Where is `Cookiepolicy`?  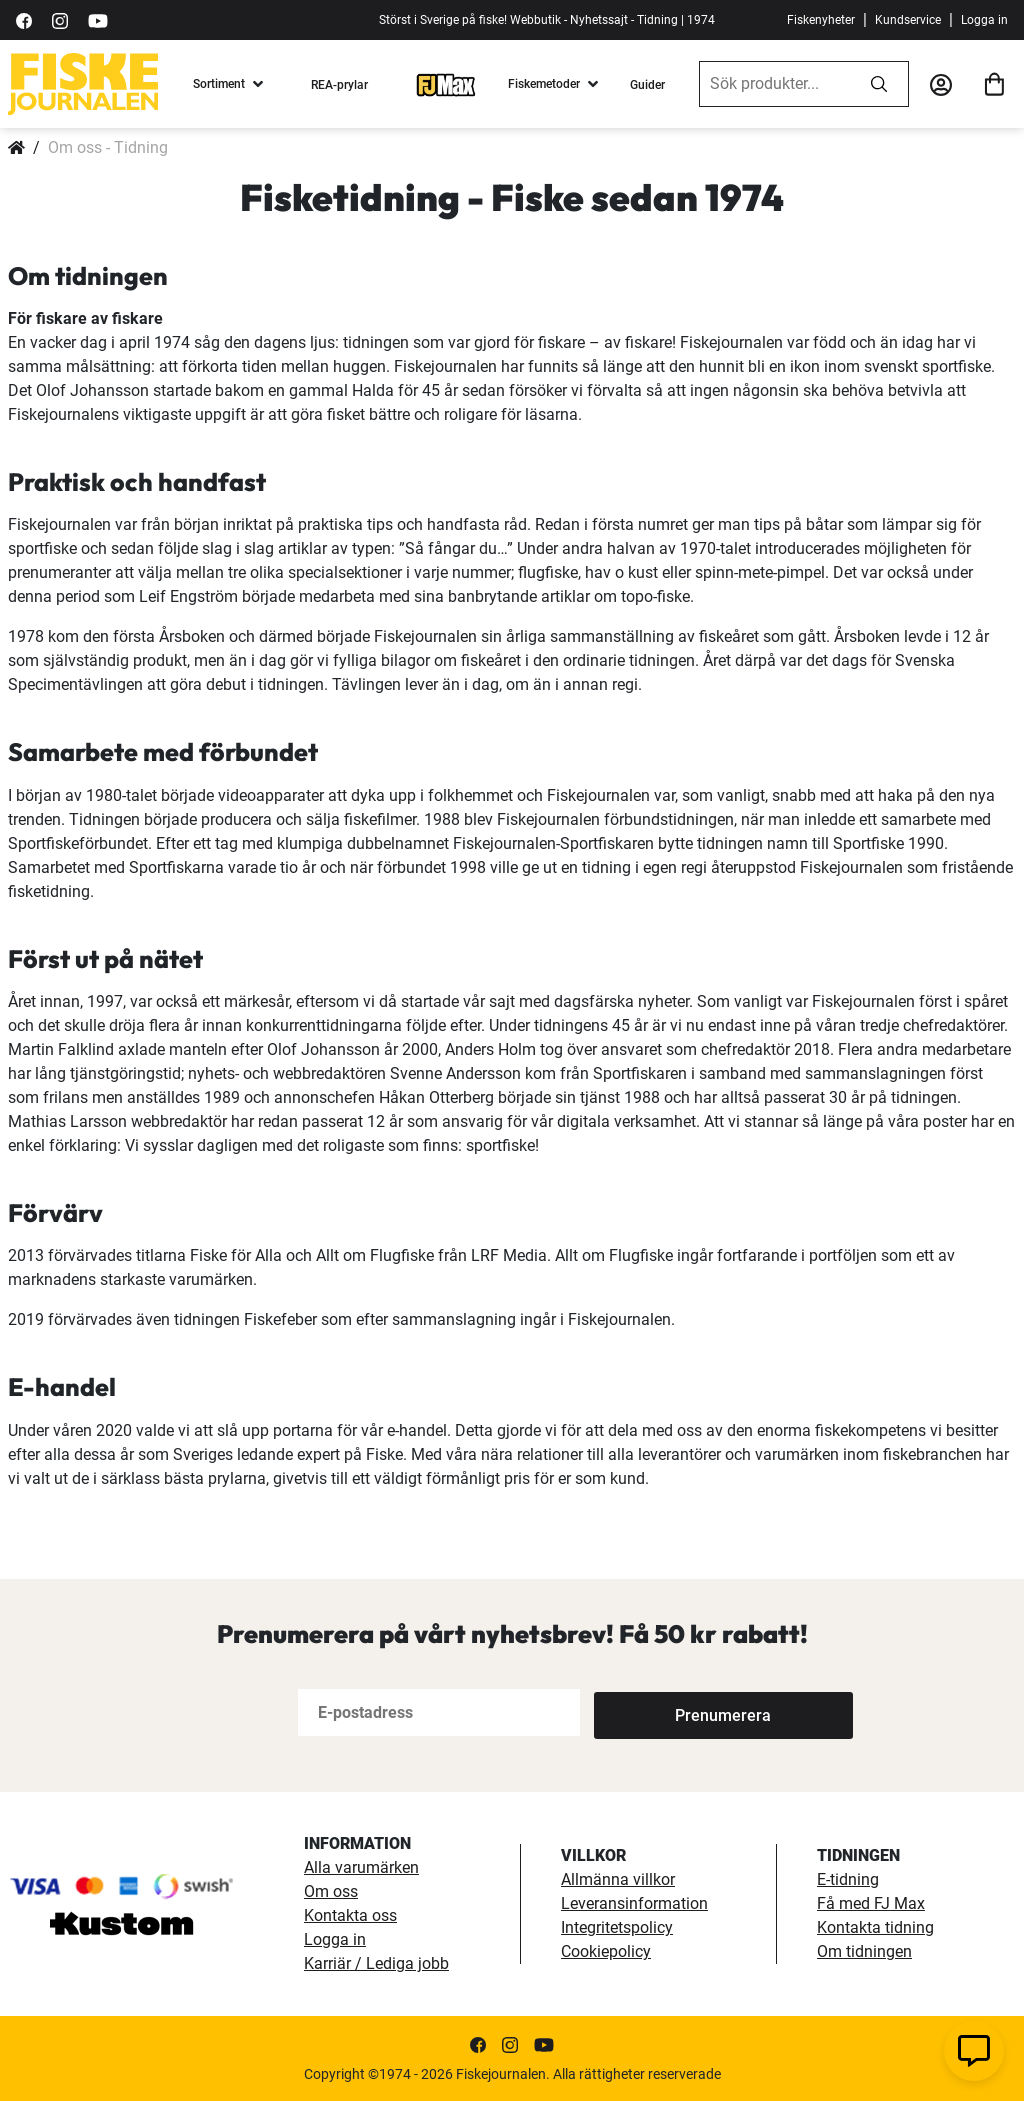
Cookiepolicy is located at coordinates (606, 1951).